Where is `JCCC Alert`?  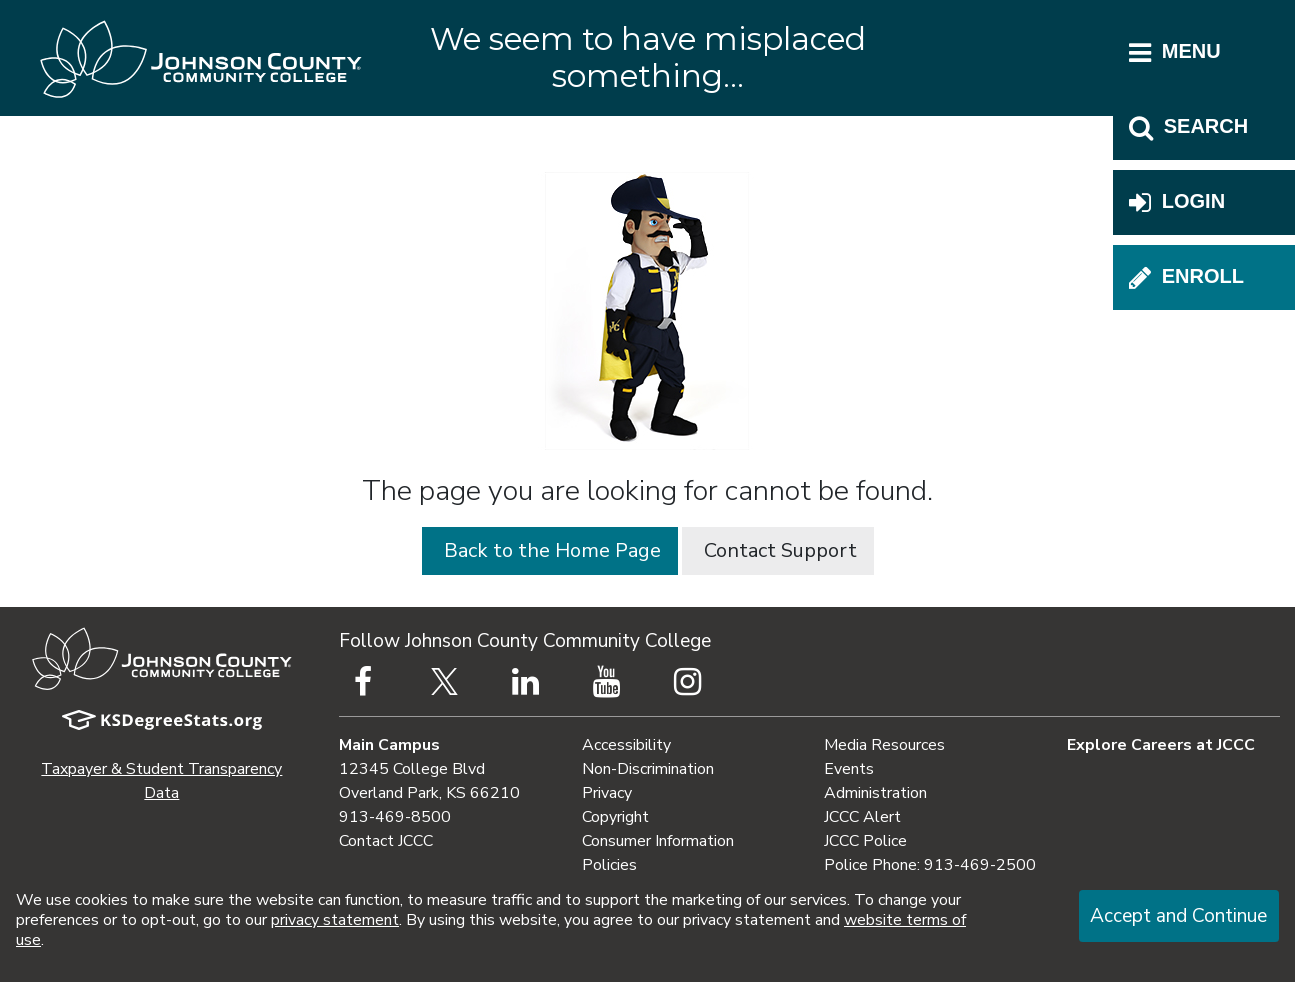
JCCC Alert is located at coordinates (862, 817).